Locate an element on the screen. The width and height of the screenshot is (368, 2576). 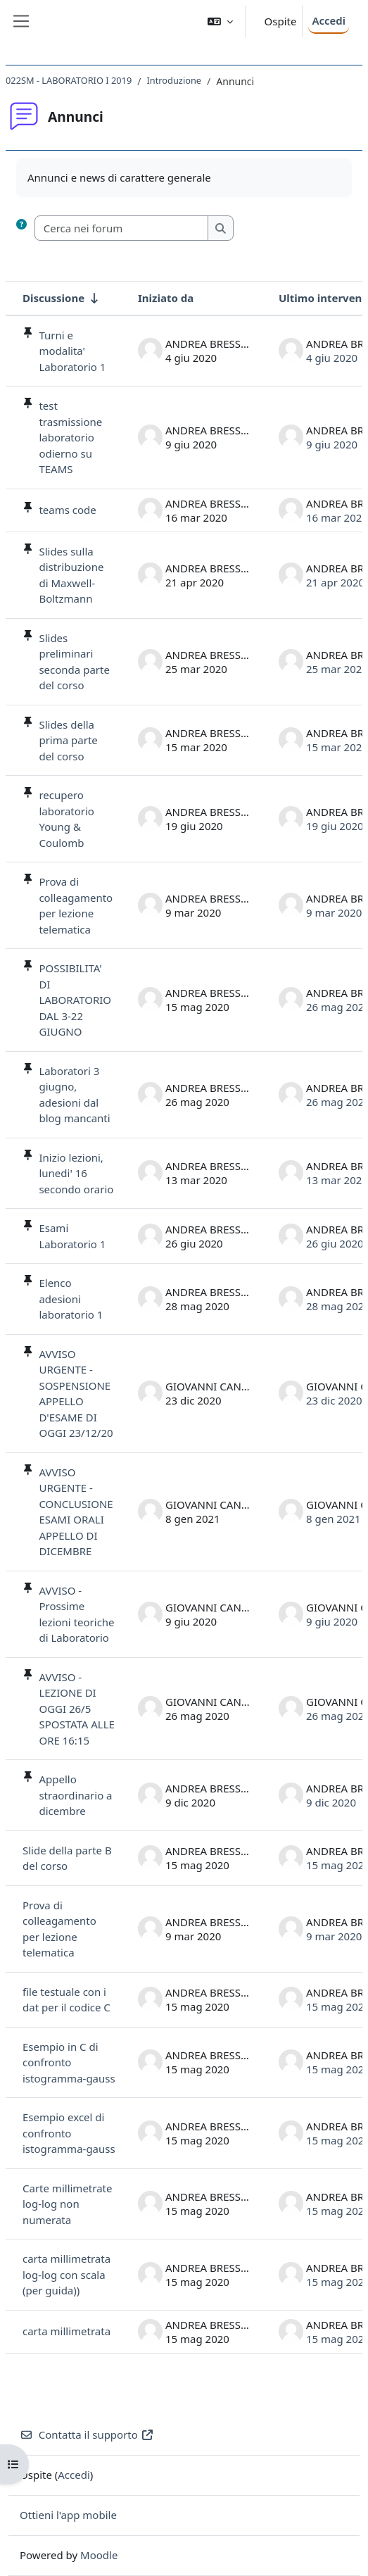
[button] is located at coordinates (220, 21).